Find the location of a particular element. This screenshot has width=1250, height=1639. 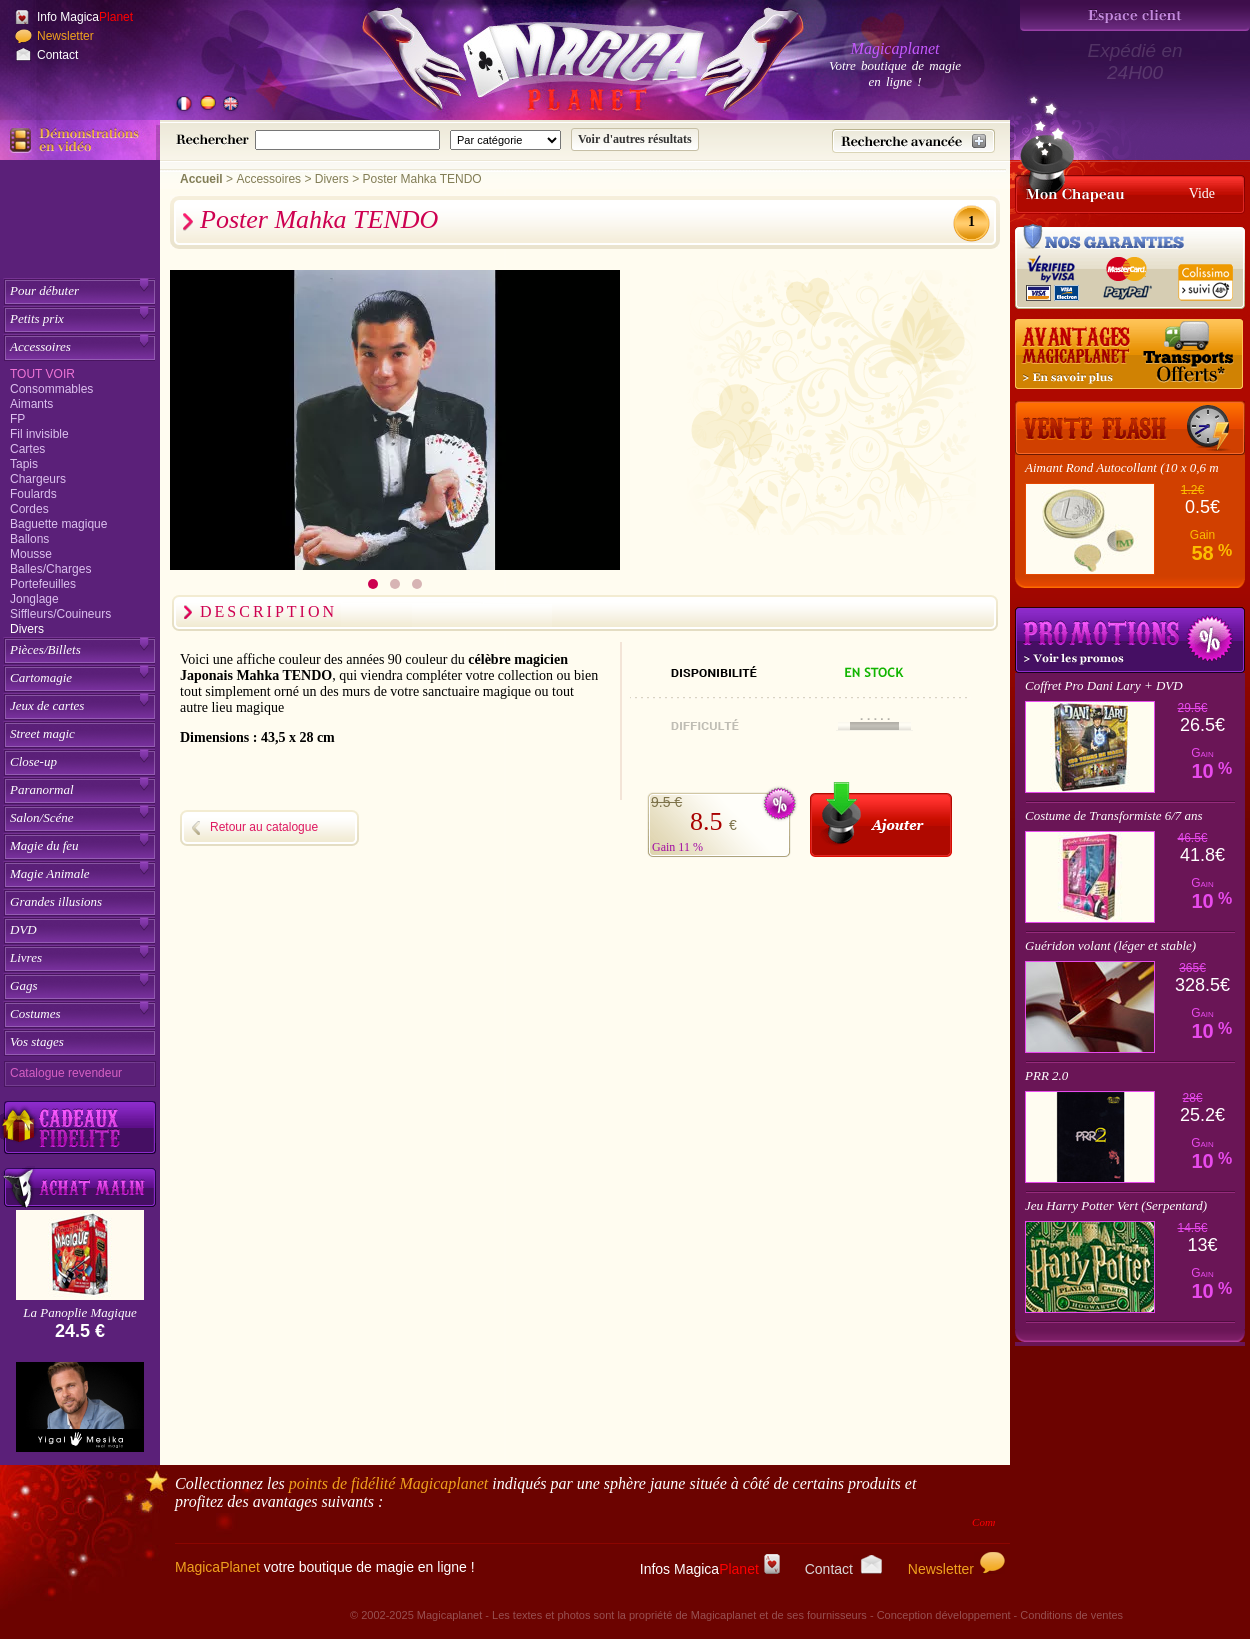

Gags is located at coordinates (23, 985).